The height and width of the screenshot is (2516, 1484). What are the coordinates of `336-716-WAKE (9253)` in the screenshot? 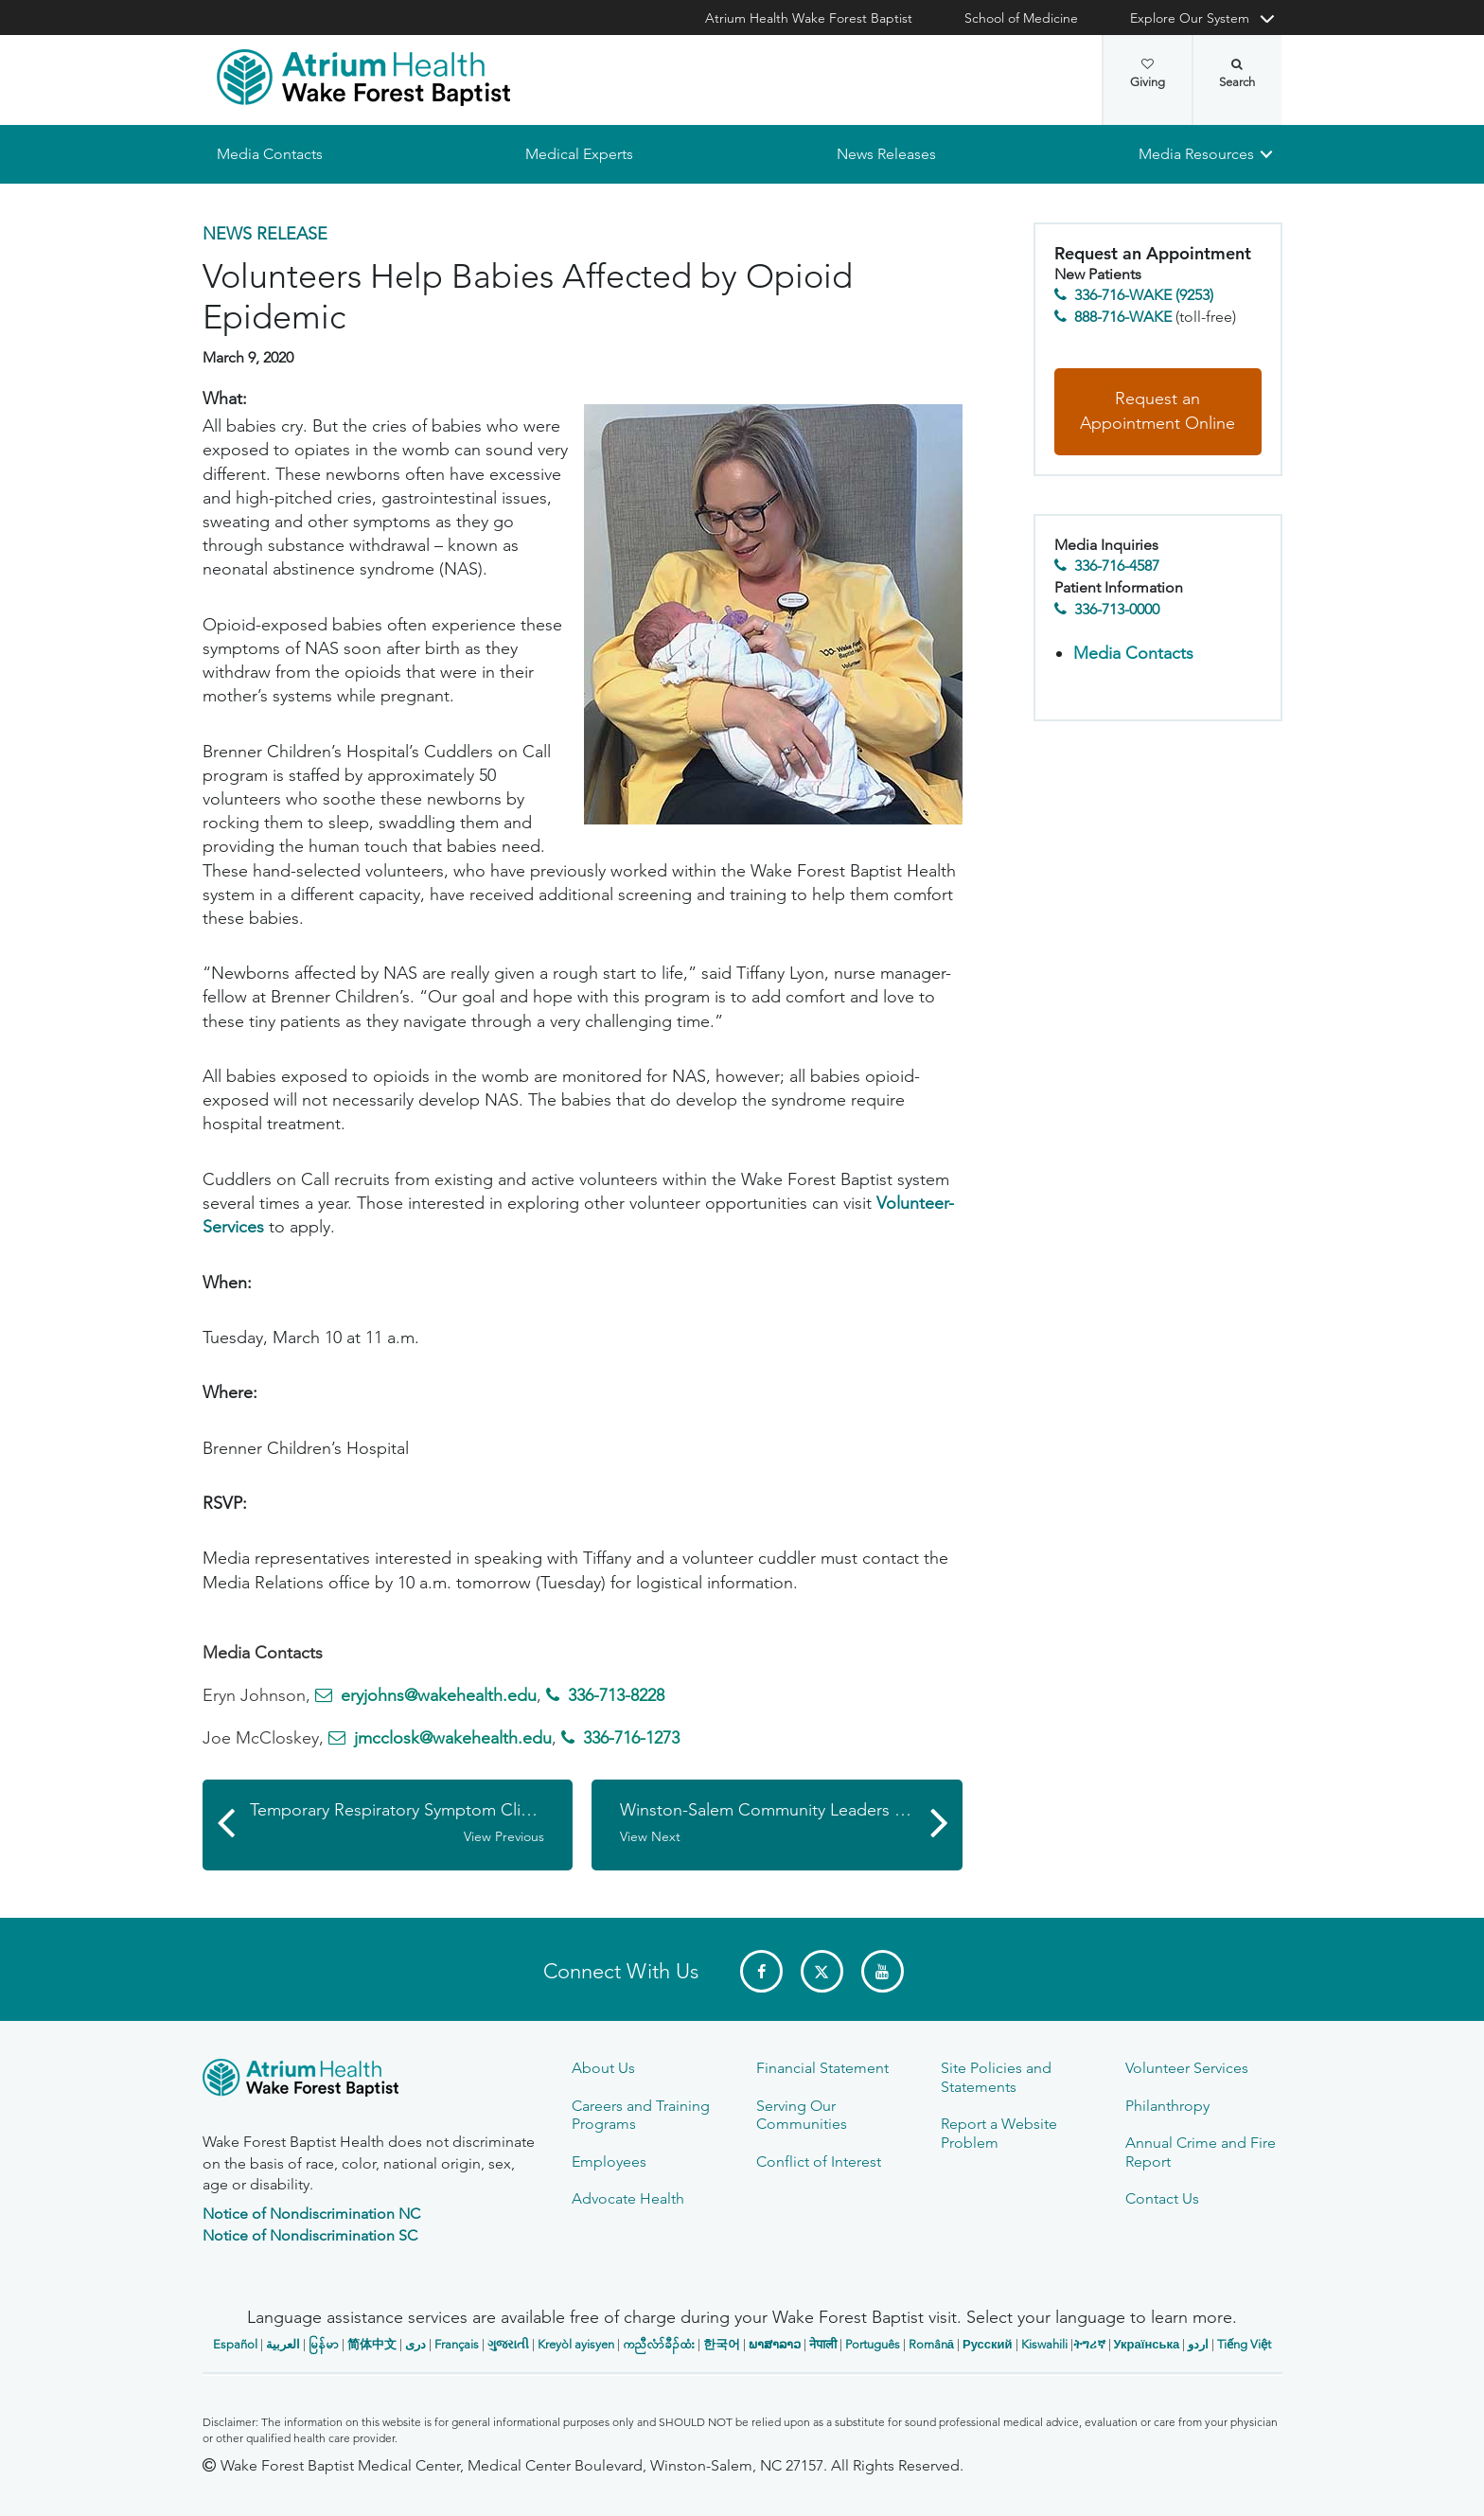 It's located at (1143, 296).